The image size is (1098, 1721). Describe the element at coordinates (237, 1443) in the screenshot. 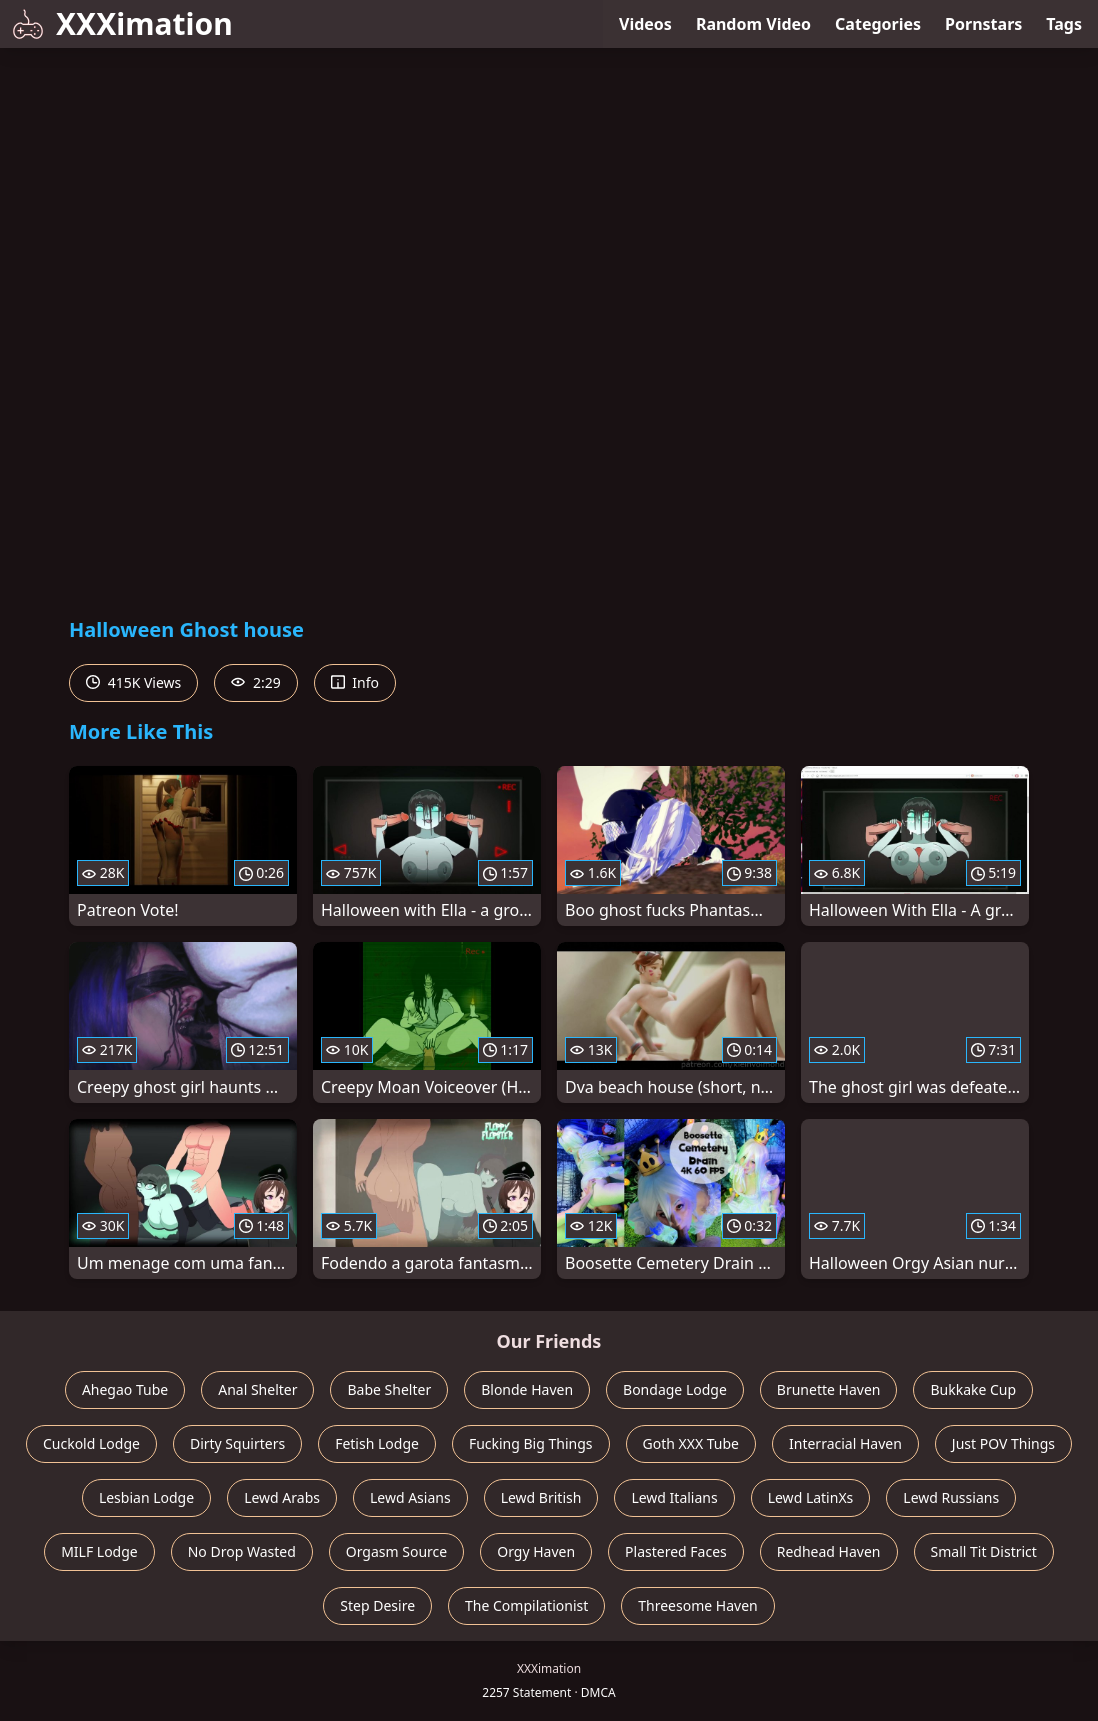

I see `Dirty Squirters` at that location.